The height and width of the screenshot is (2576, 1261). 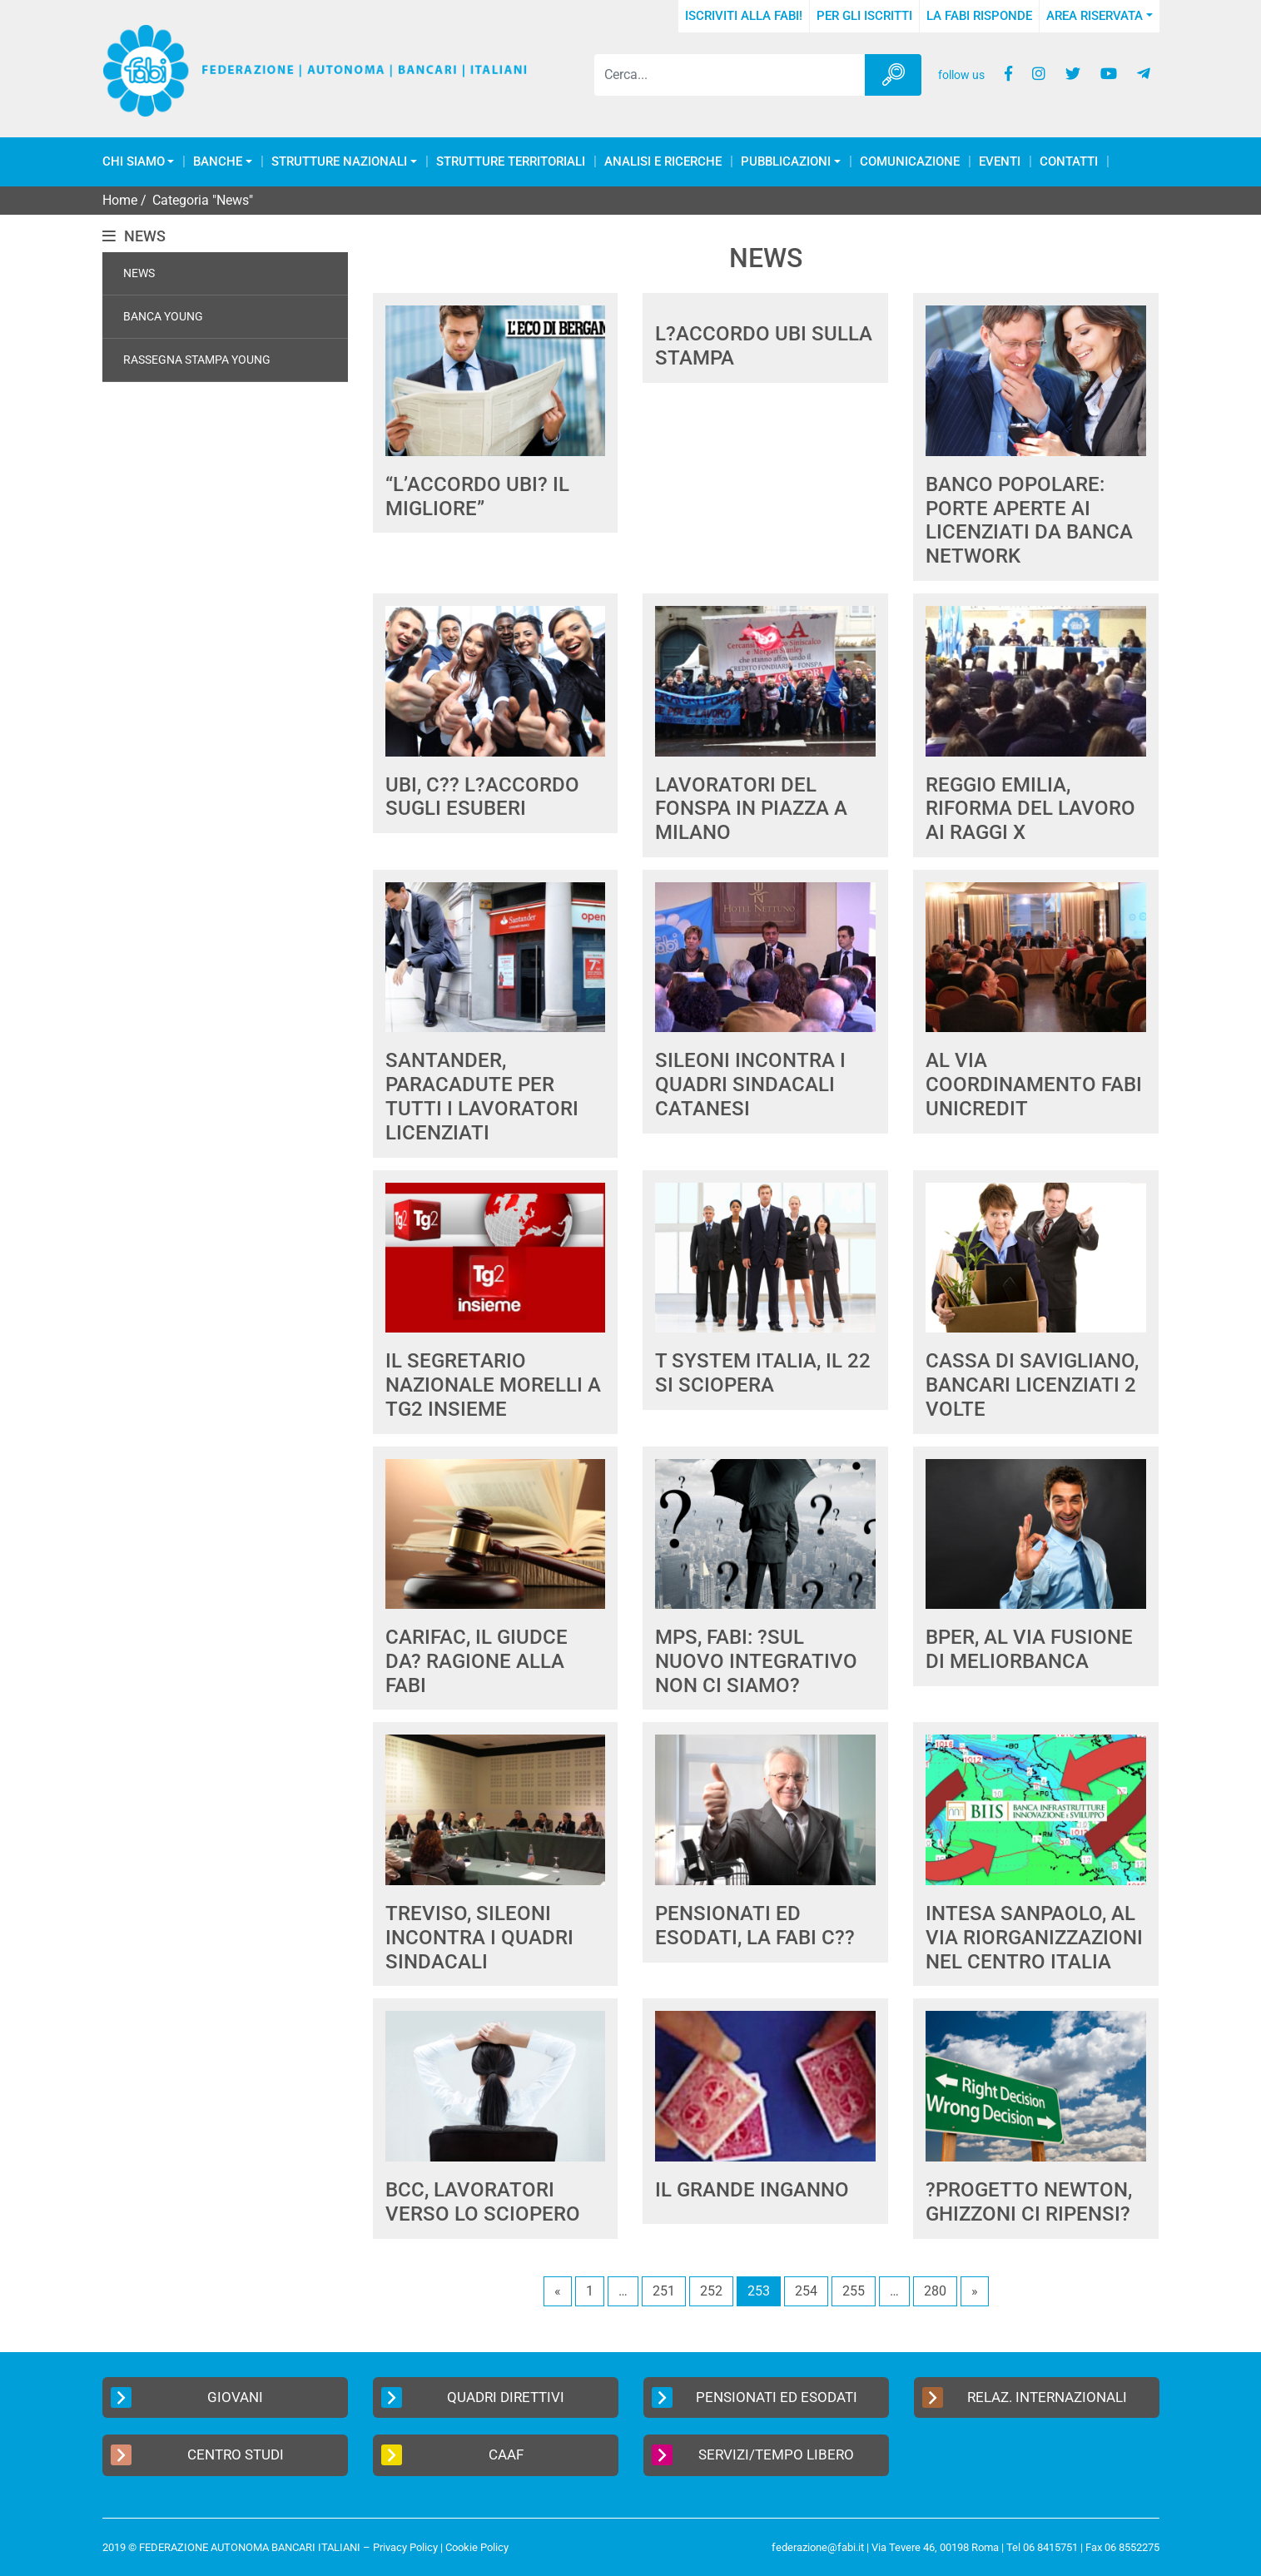 I want to click on SILEONI INCONTRA I QUADRI SINDACALI CATANESI, so click(x=750, y=1084).